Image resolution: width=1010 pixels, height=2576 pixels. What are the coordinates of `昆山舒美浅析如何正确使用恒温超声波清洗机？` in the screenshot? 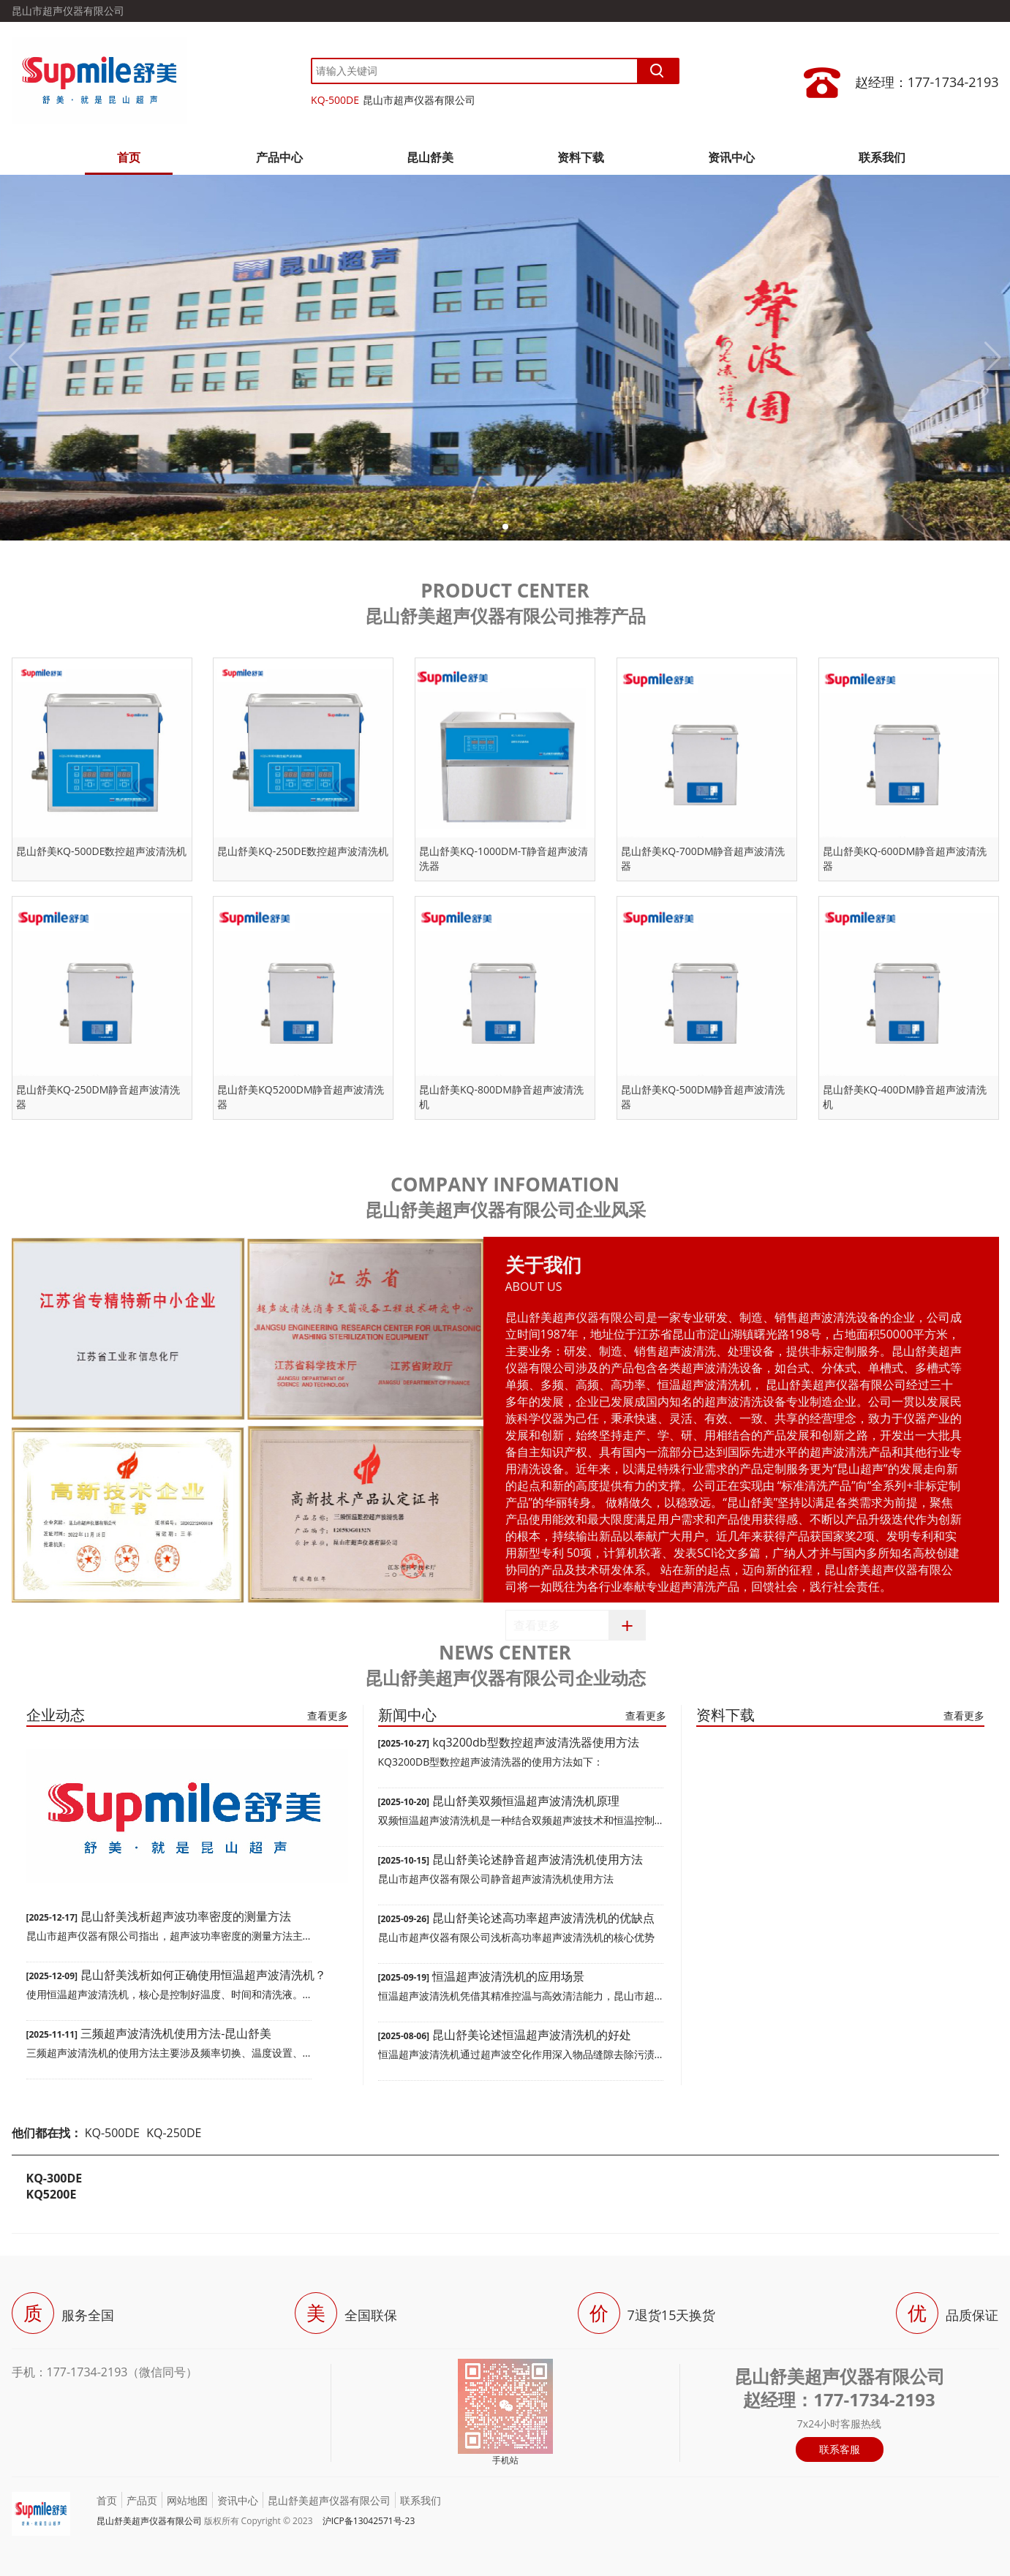 It's located at (203, 1975).